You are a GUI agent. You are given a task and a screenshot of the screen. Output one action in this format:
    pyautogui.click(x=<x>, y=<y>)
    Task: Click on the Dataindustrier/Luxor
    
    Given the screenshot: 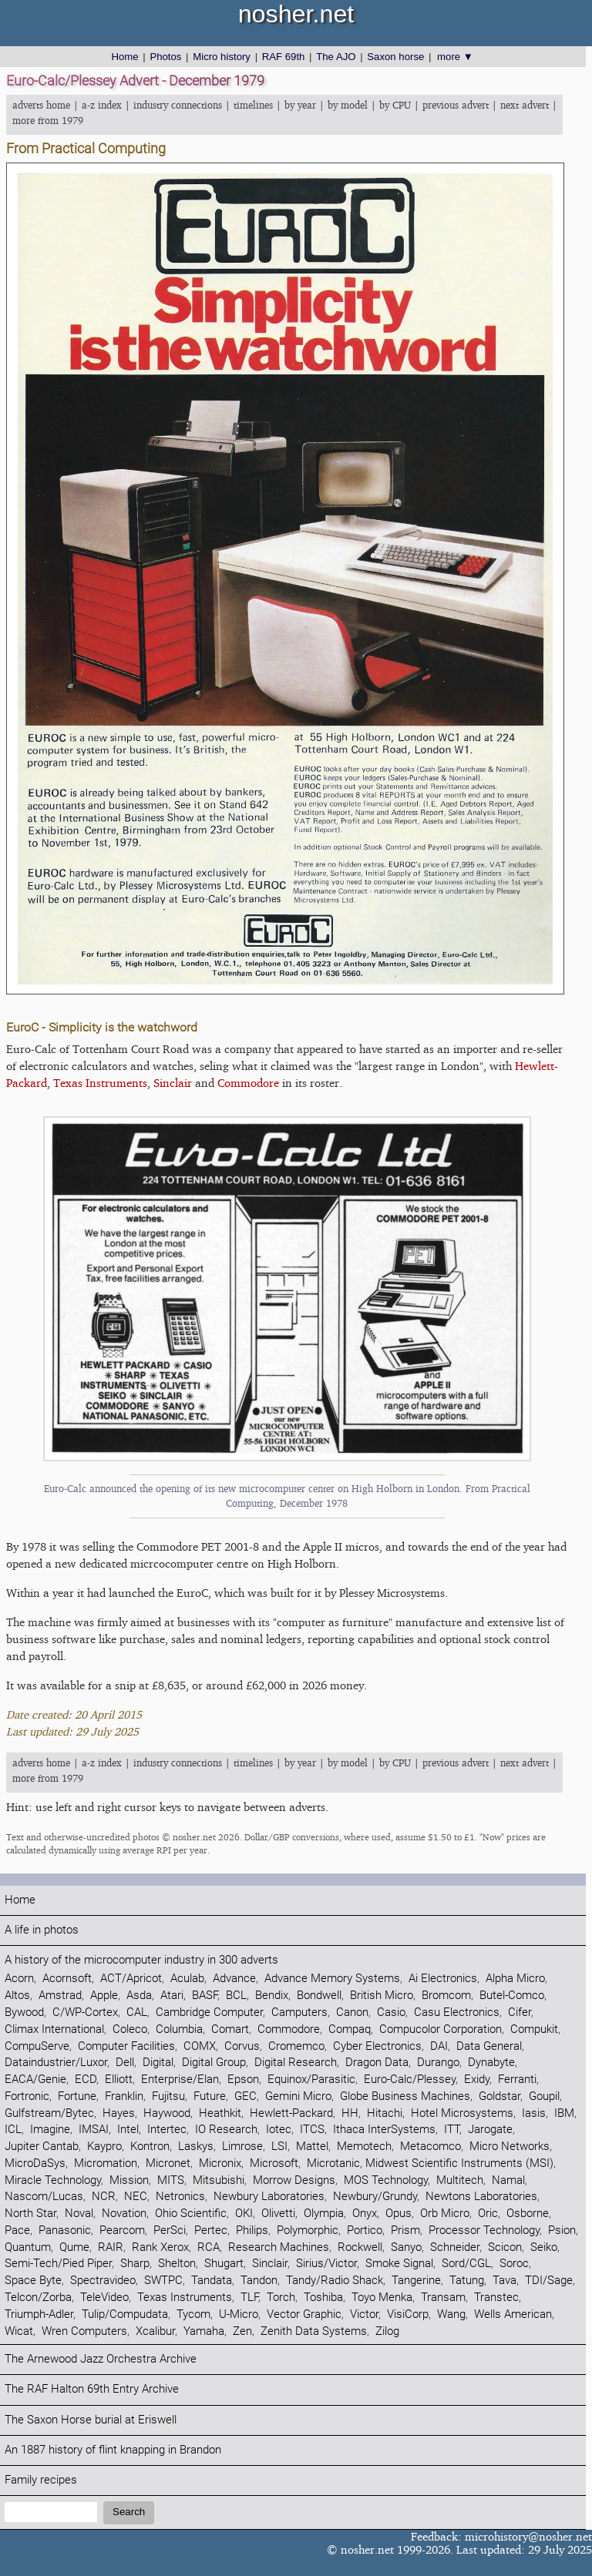 What is the action you would take?
    pyautogui.click(x=56, y=2062)
    